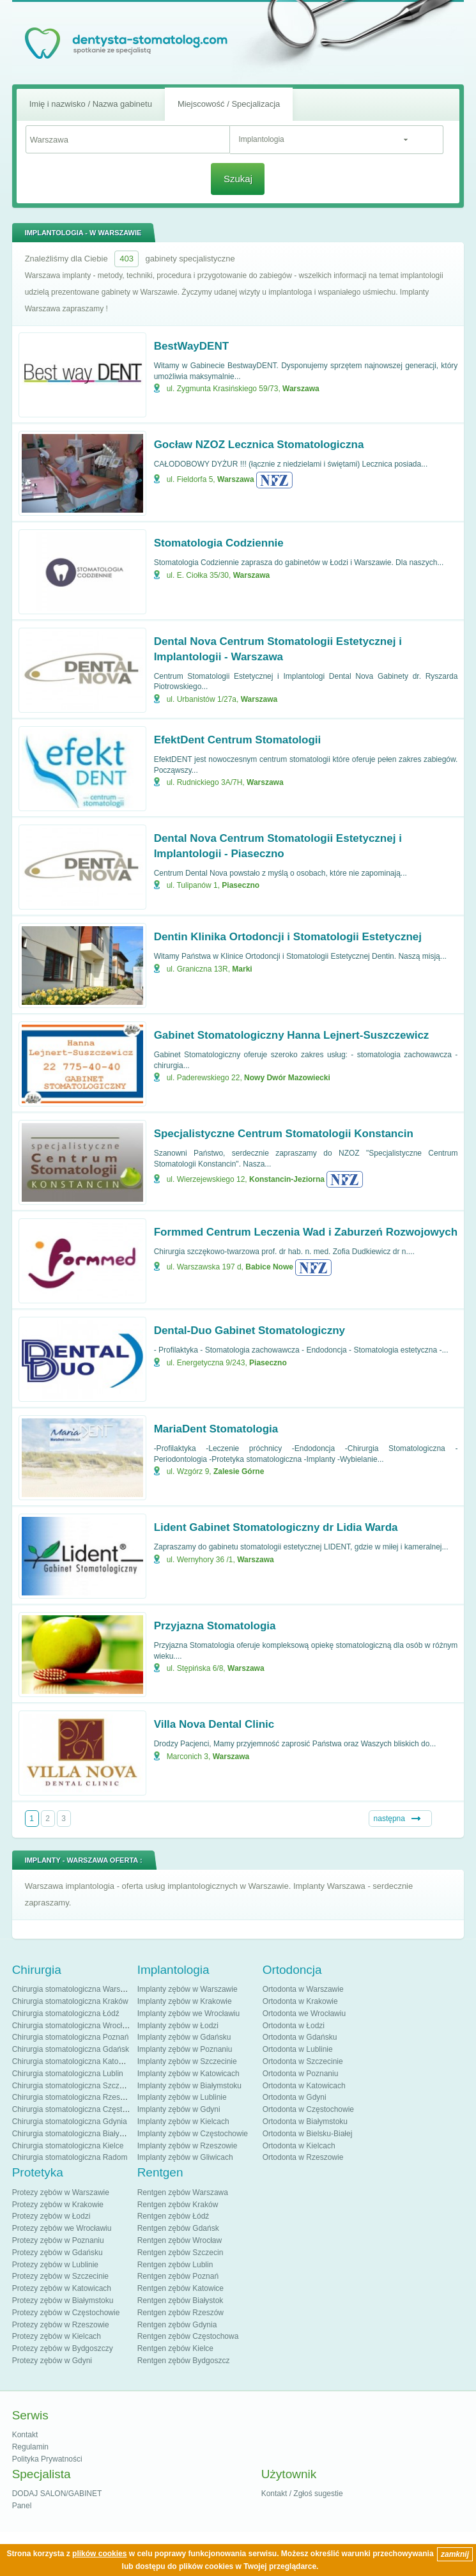 The image size is (476, 2576). What do you see at coordinates (299, 2145) in the screenshot?
I see `Ortodonta w Kielcach` at bounding box center [299, 2145].